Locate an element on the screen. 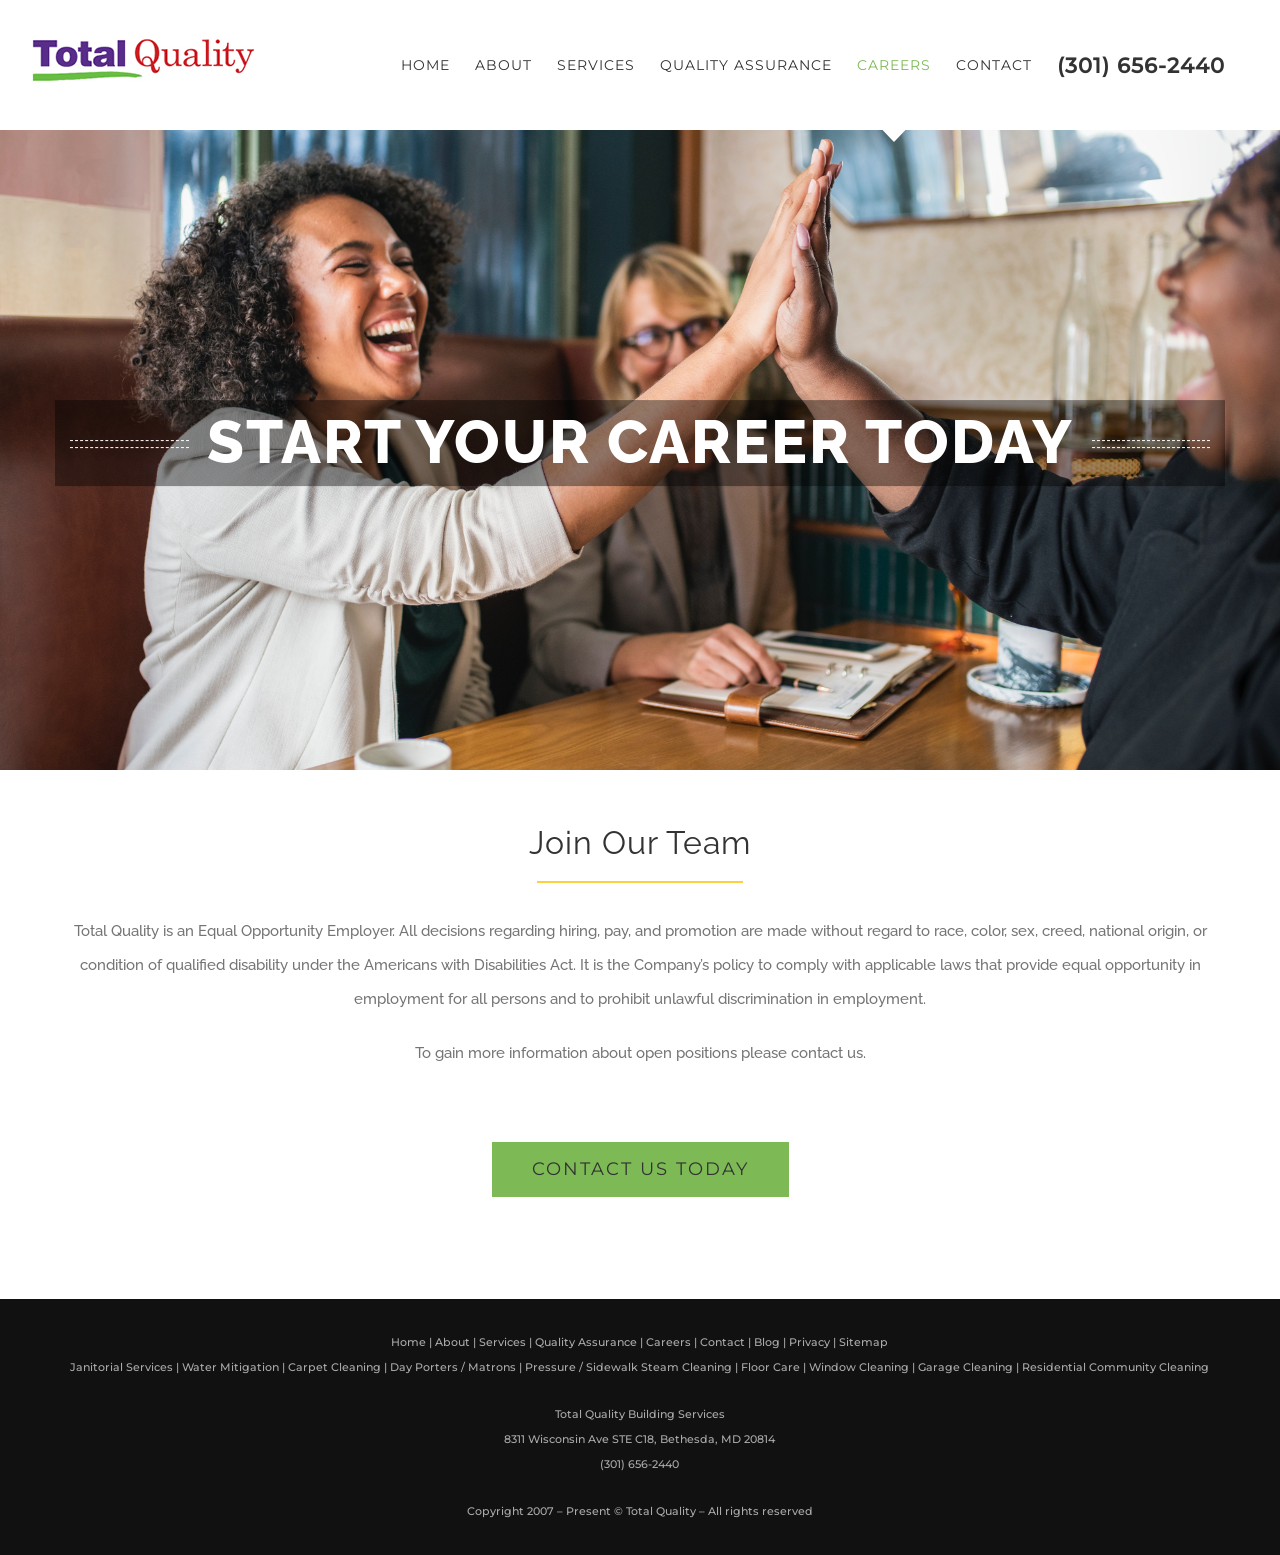 The image size is (1280, 1555). Window Cleaning is located at coordinates (859, 1367).